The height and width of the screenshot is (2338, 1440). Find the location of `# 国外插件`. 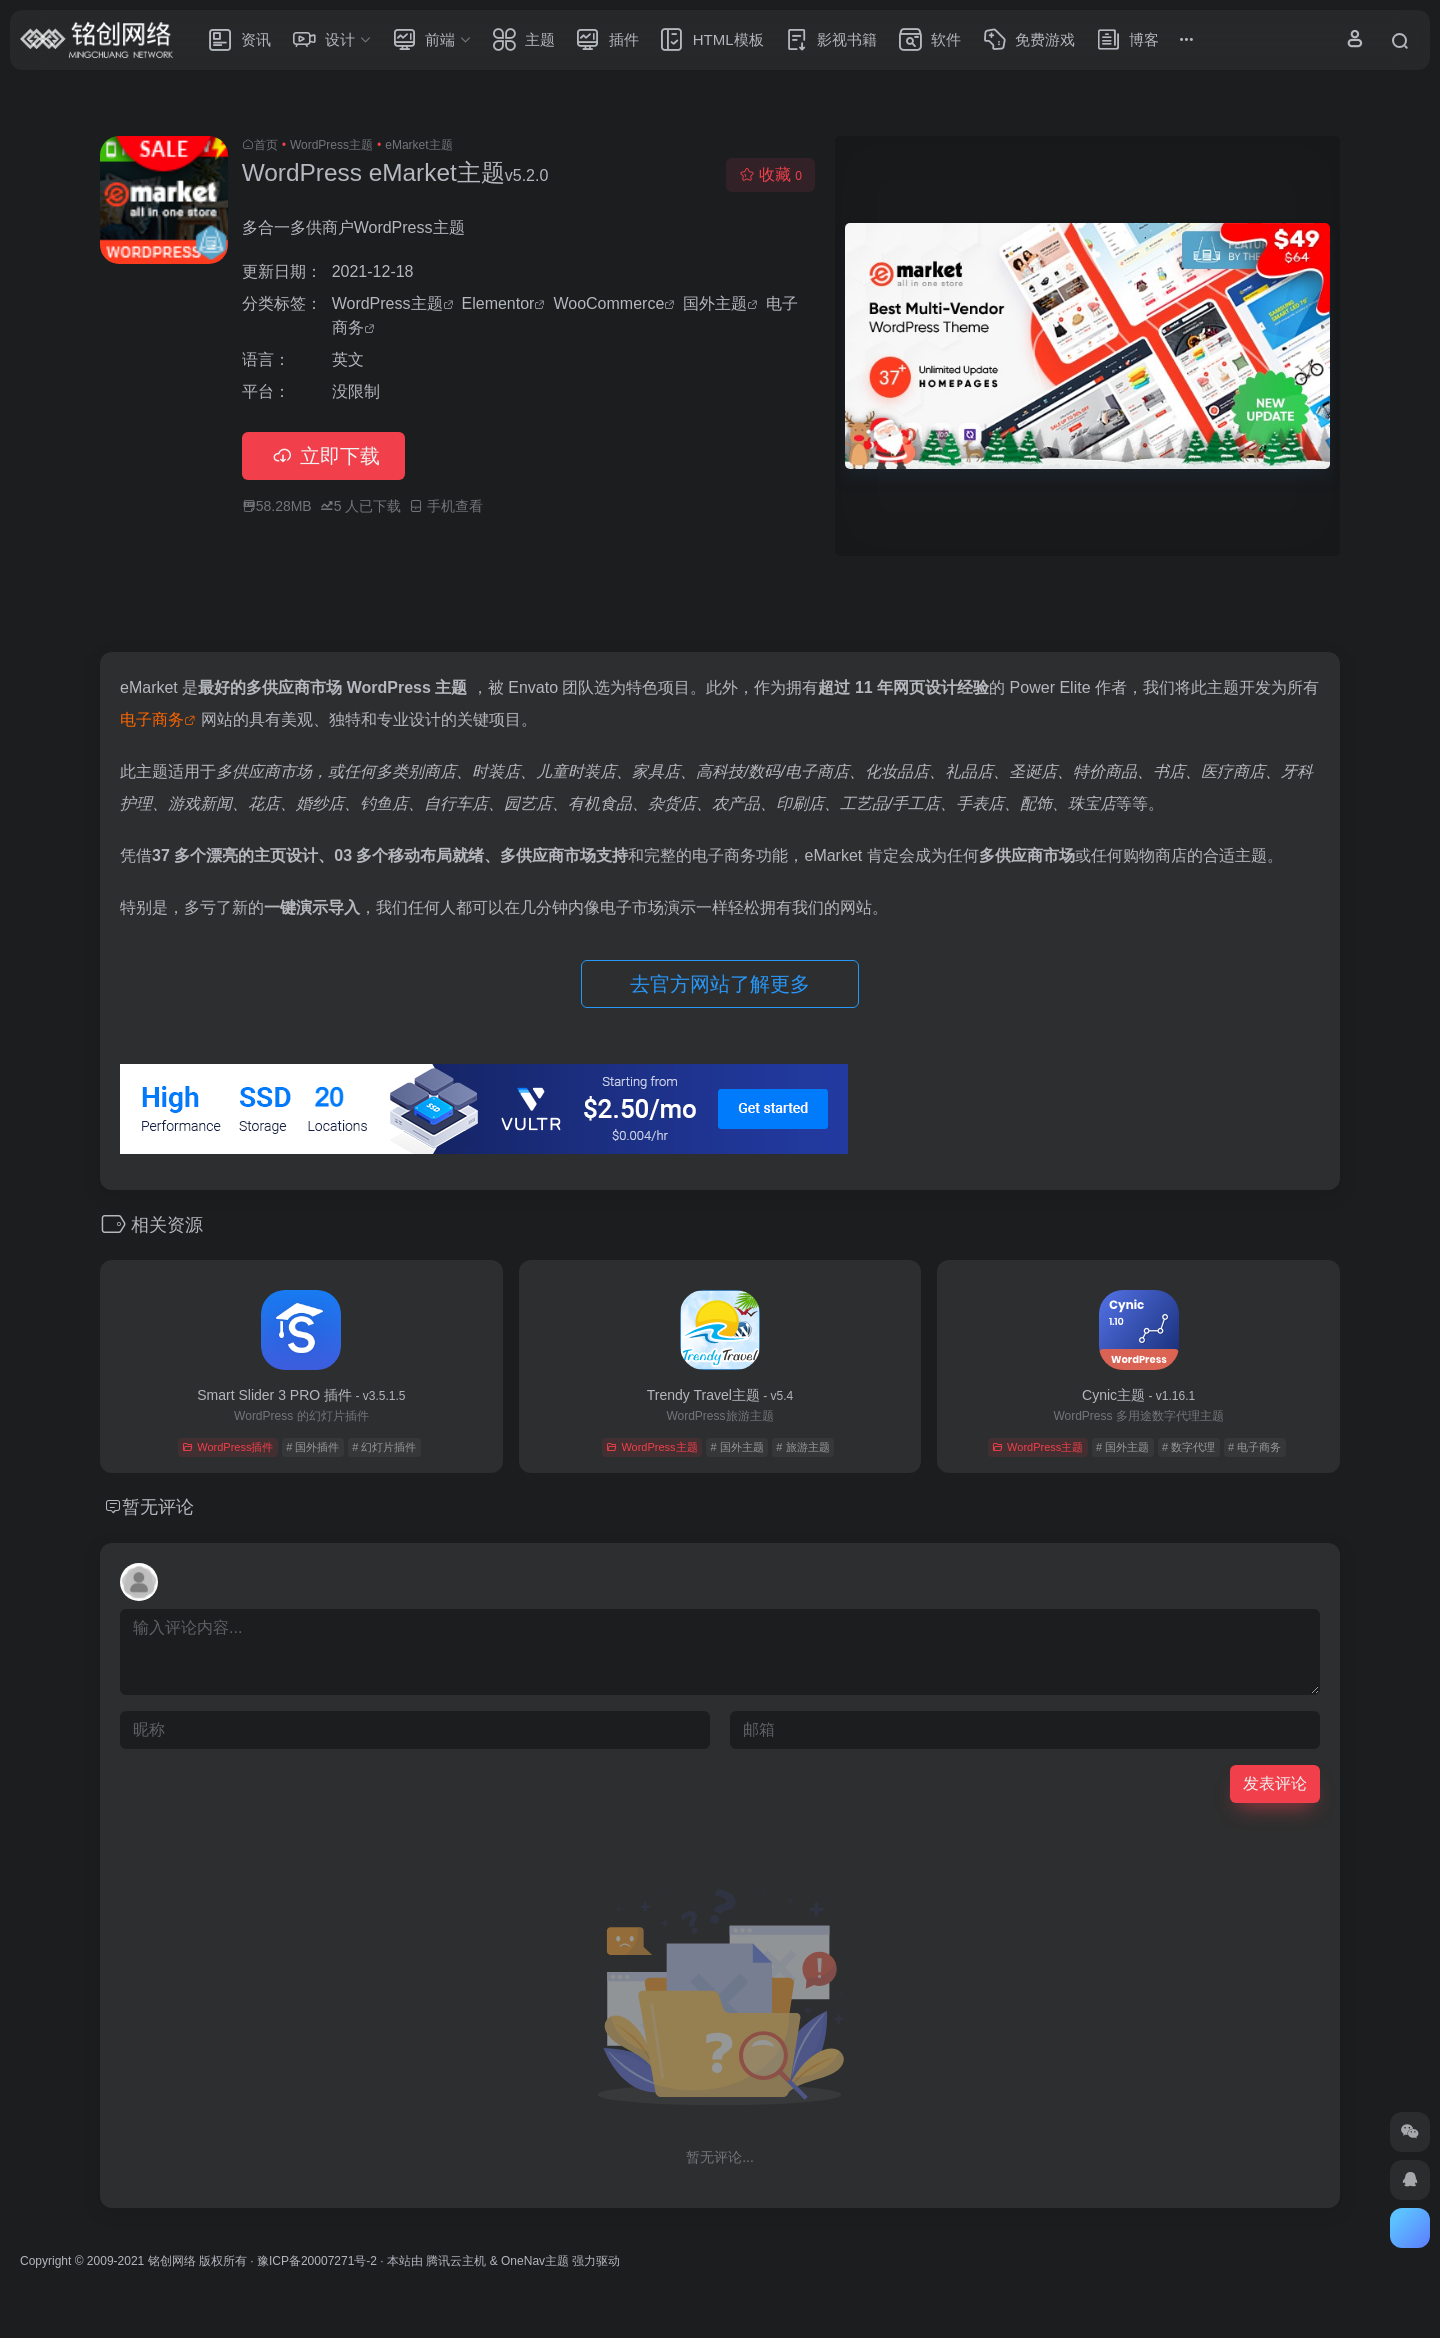

# 国外插件 is located at coordinates (312, 1447).